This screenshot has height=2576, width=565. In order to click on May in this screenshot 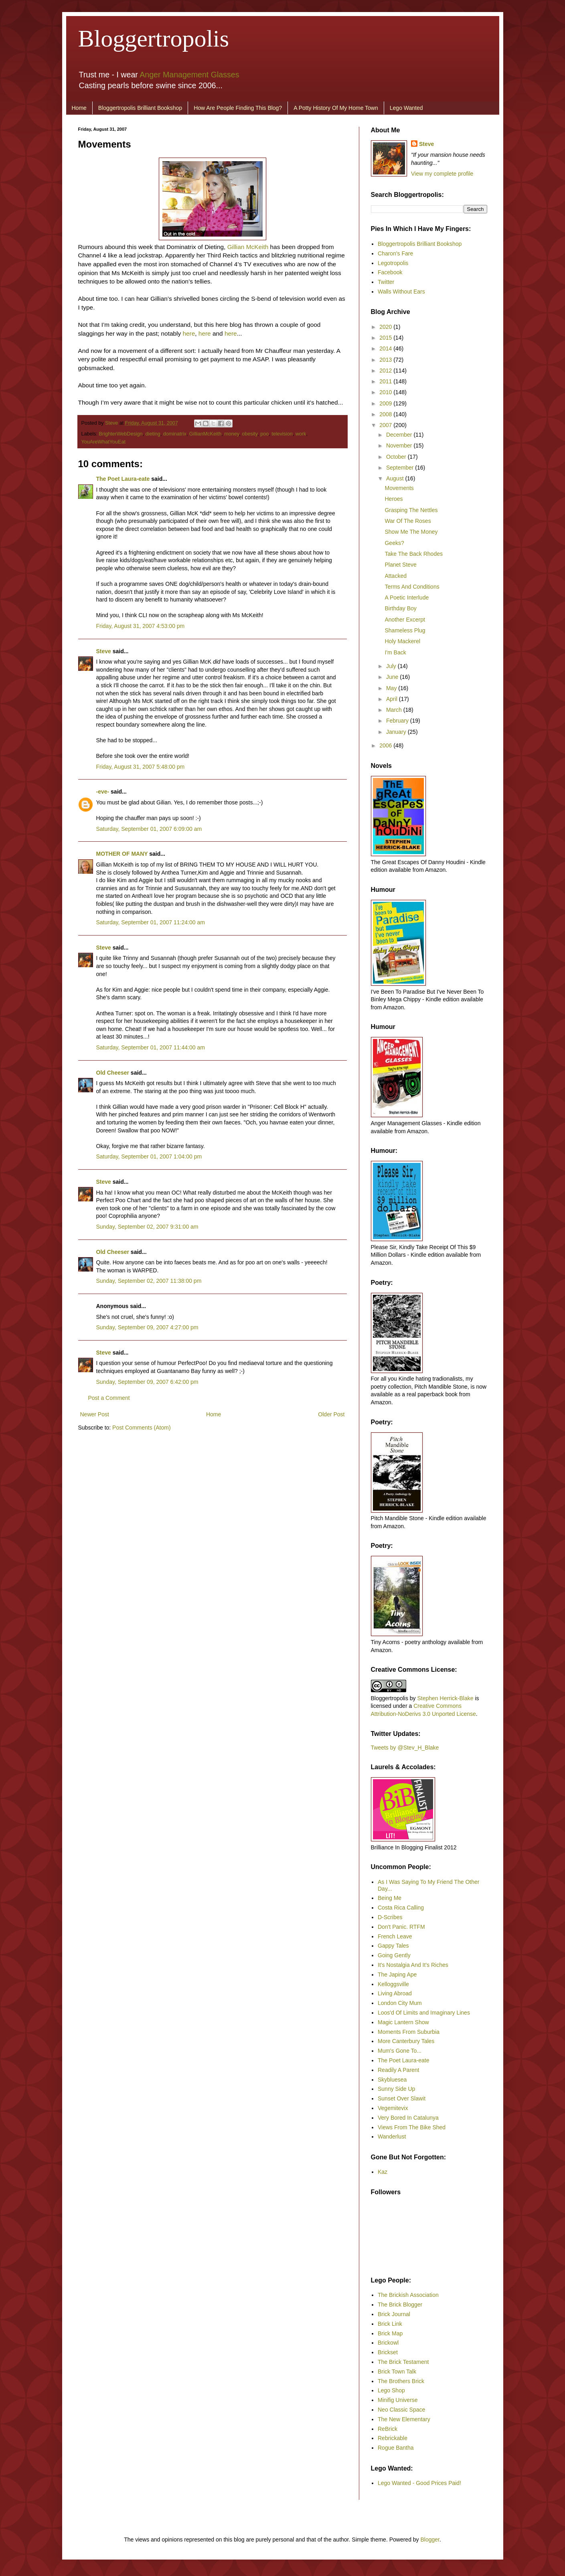, I will do `click(392, 688)`.